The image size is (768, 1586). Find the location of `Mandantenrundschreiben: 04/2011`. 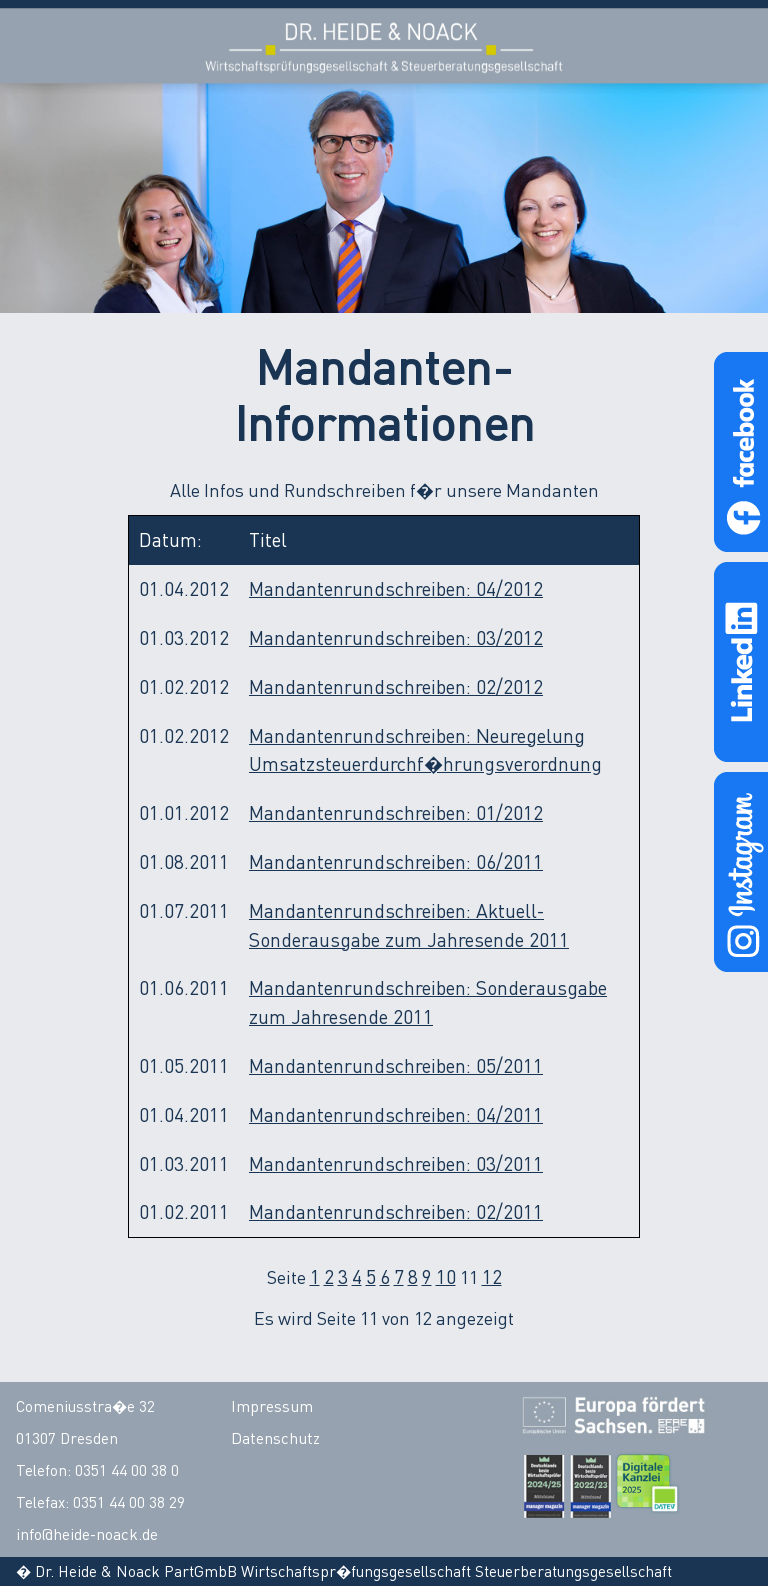

Mandantenrundschreiben: 04/2011 is located at coordinates (396, 1114).